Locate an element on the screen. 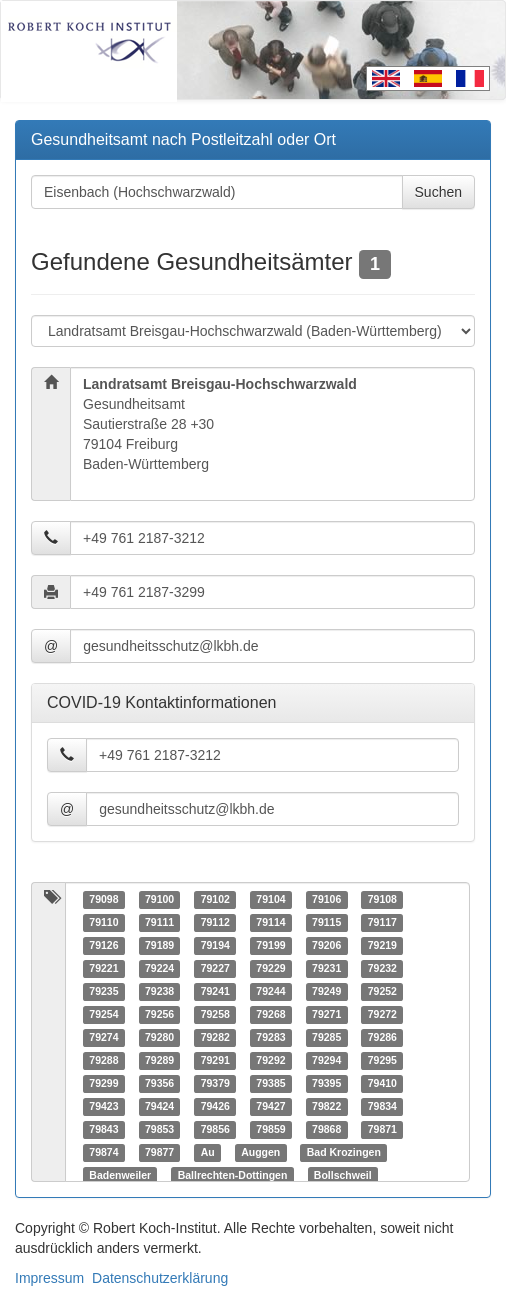  79194 is located at coordinates (215, 946).